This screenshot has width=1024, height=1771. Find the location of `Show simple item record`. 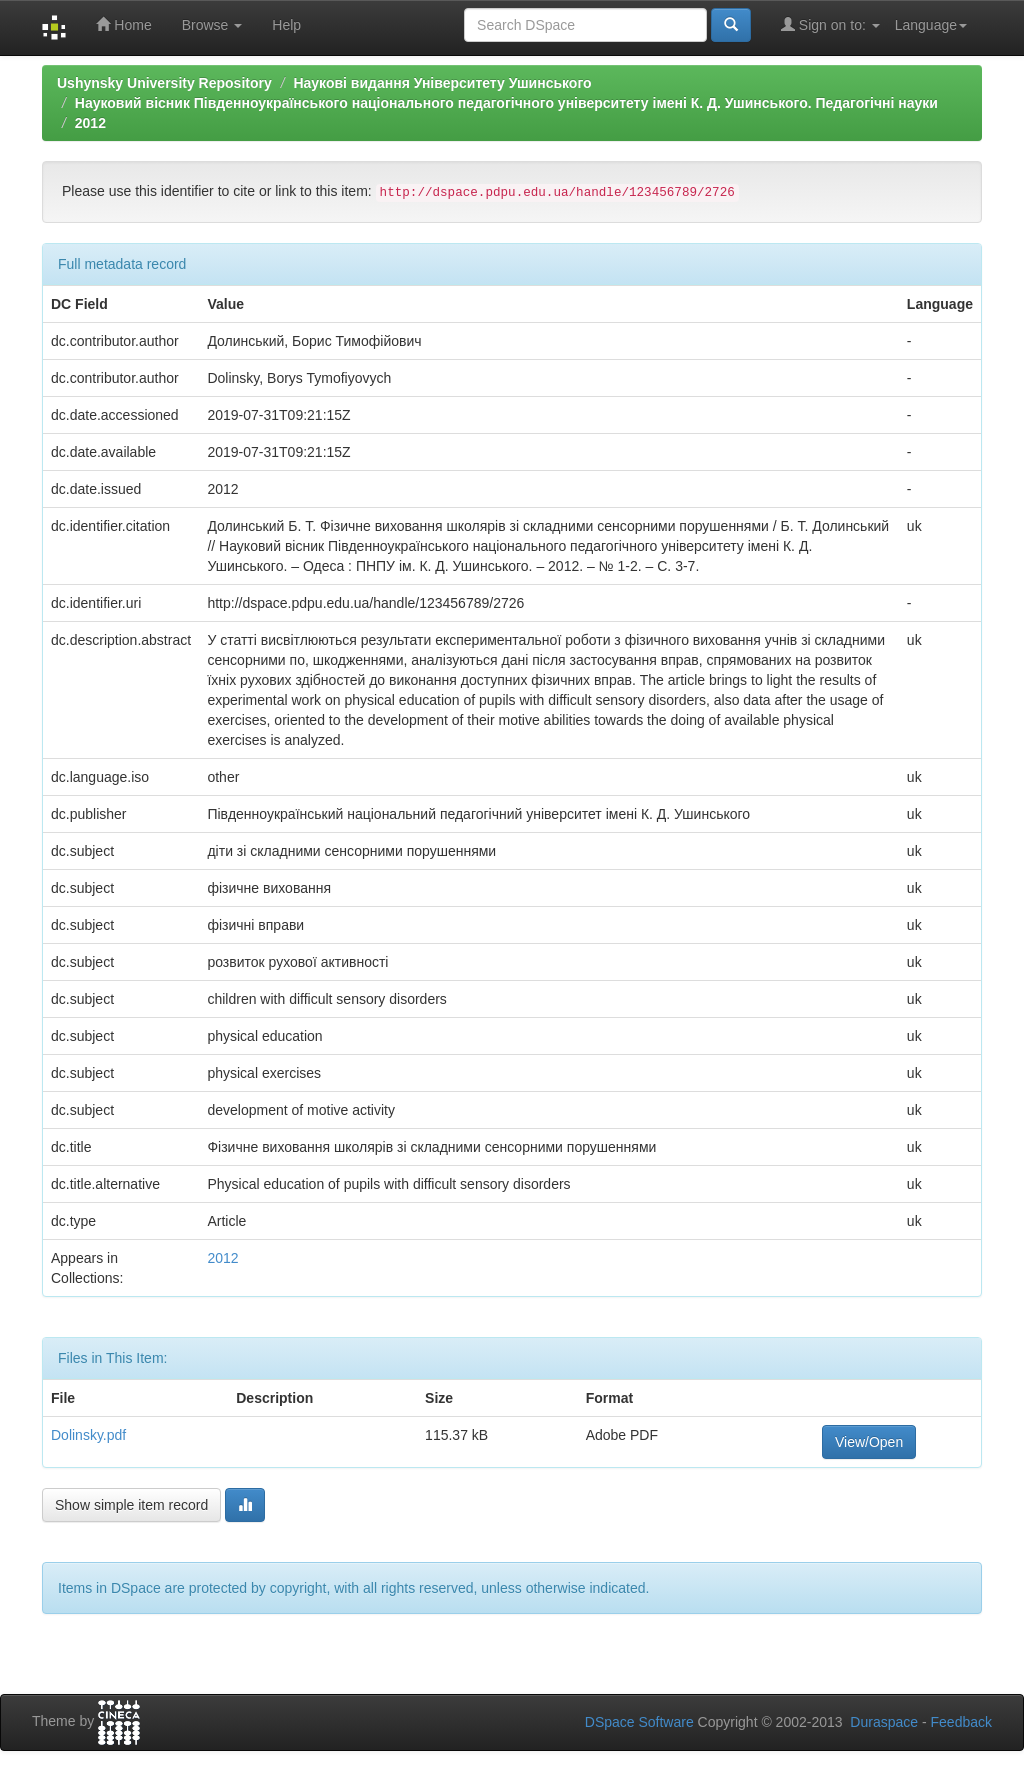

Show simple item record is located at coordinates (131, 1505).